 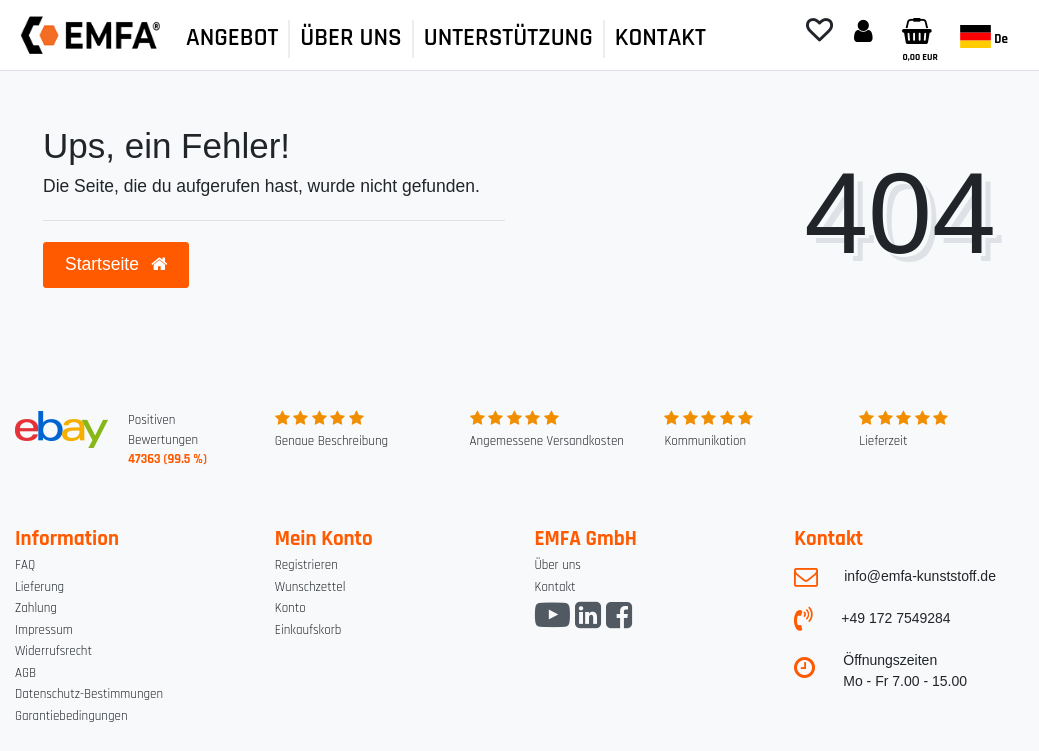 I want to click on FAQ, so click(x=25, y=565).